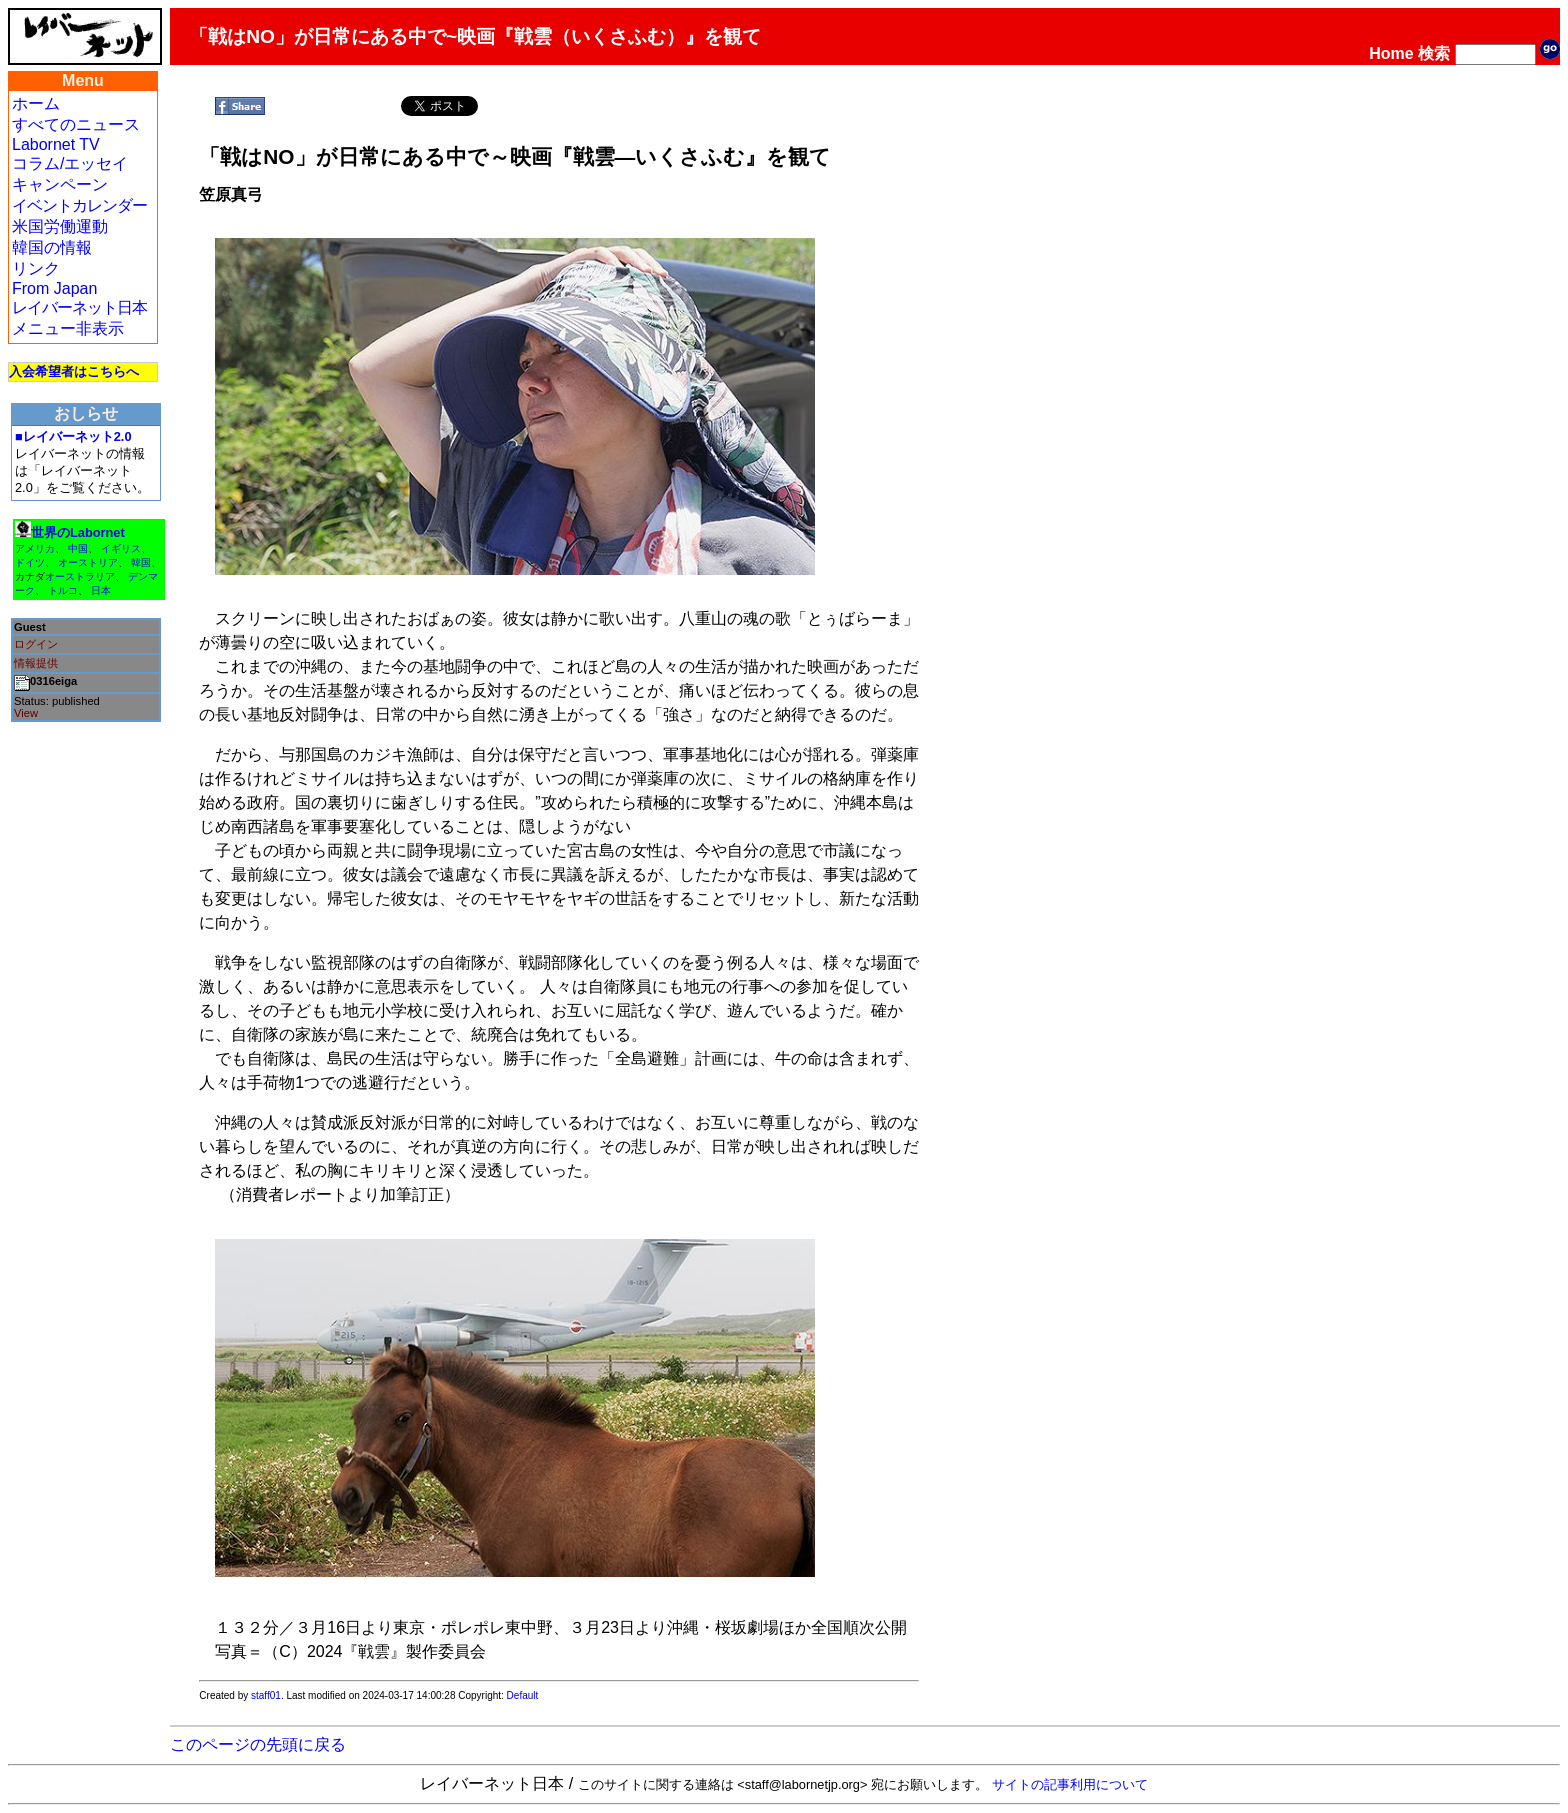  What do you see at coordinates (36, 103) in the screenshot?
I see `ホーム` at bounding box center [36, 103].